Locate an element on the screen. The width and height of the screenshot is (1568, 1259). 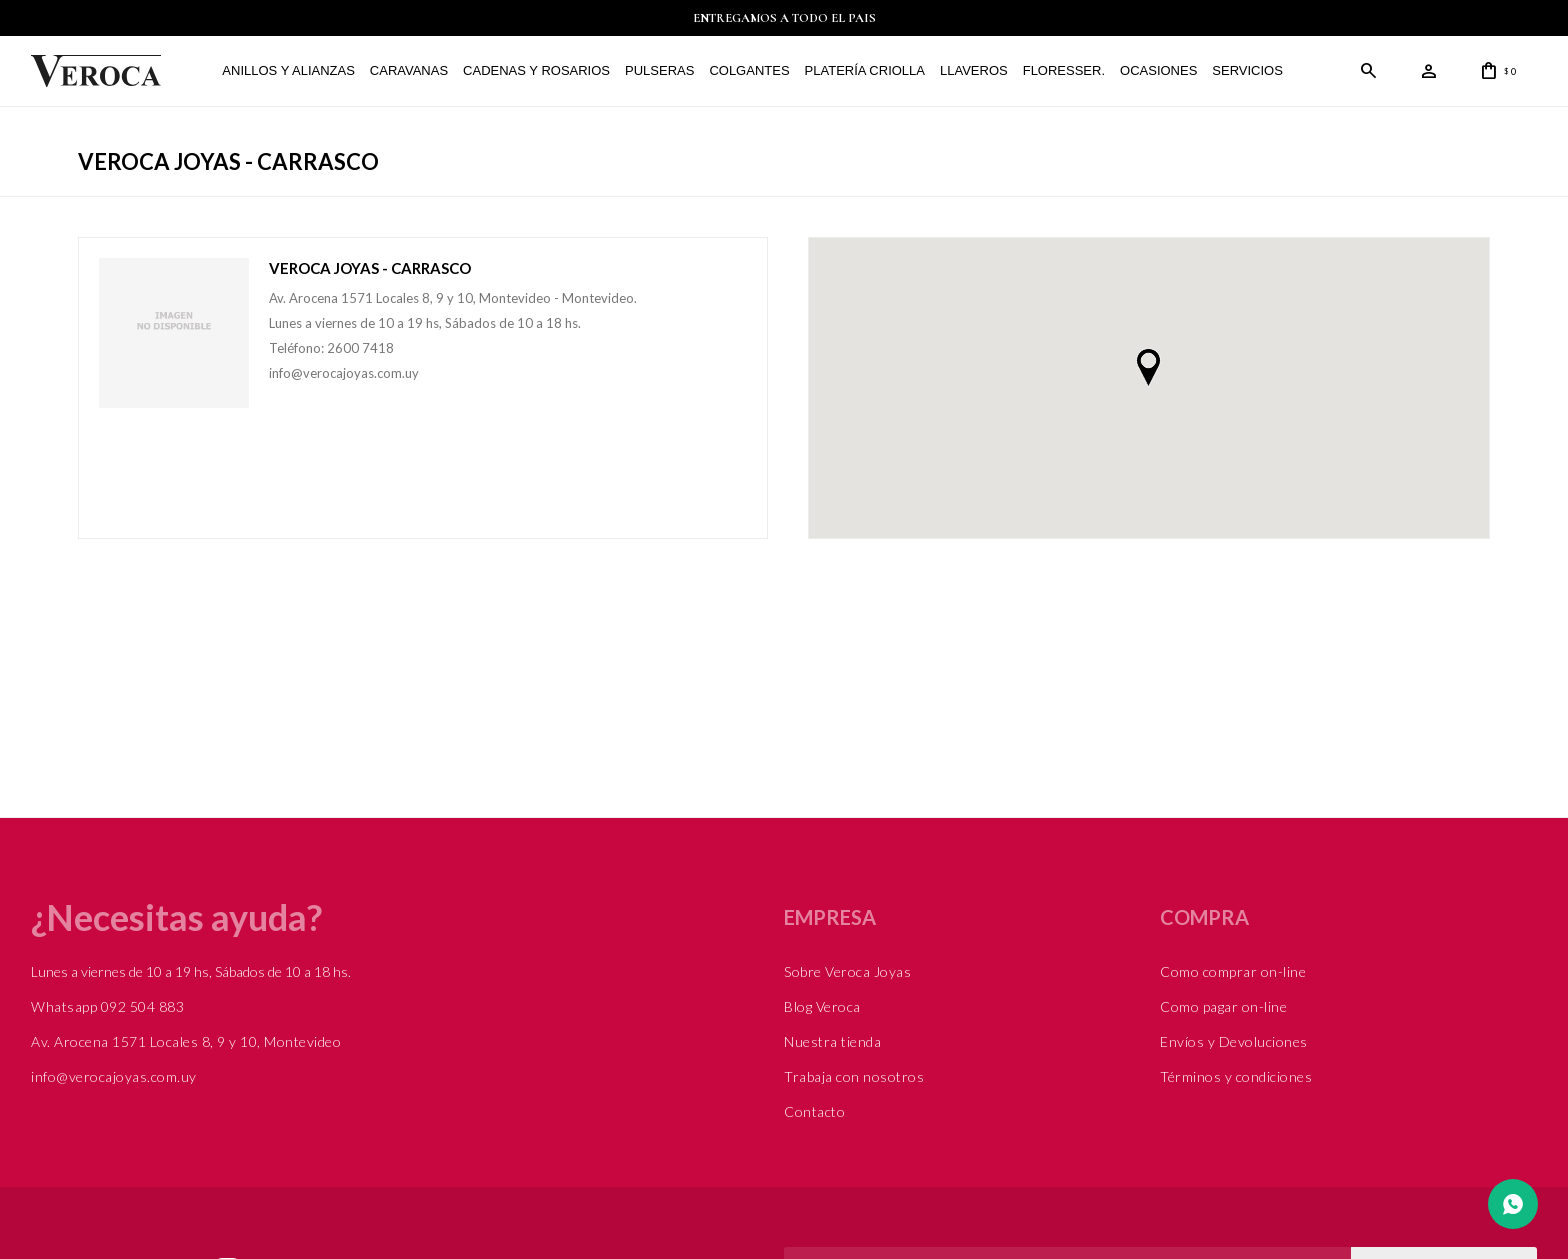
Av. Arocena 1571 Locales 8, 9 y 10, Montevideo is located at coordinates (186, 1041).